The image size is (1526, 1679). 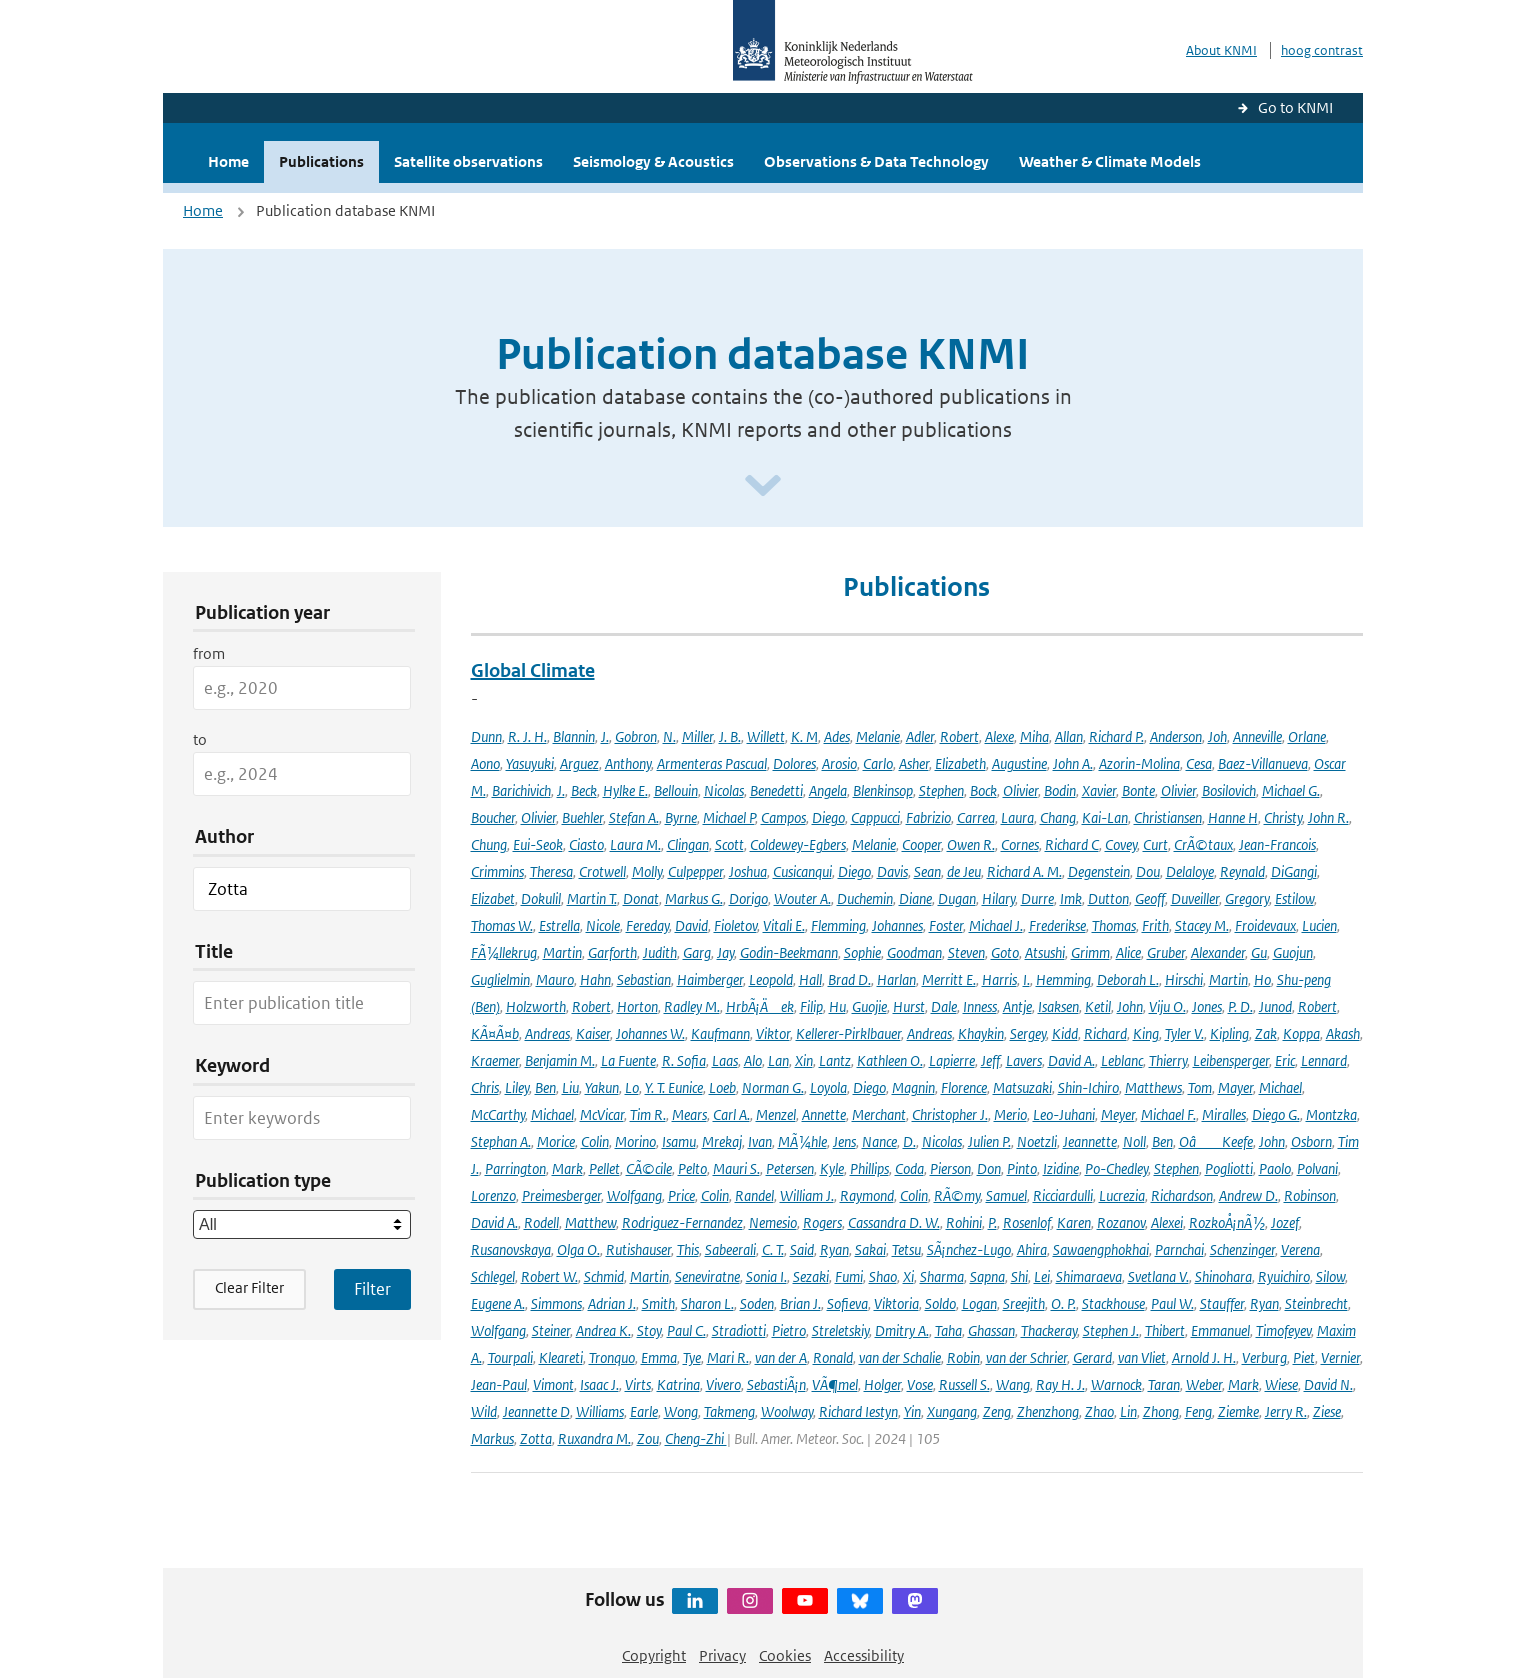 I want to click on Richardson, so click(x=1182, y=1195).